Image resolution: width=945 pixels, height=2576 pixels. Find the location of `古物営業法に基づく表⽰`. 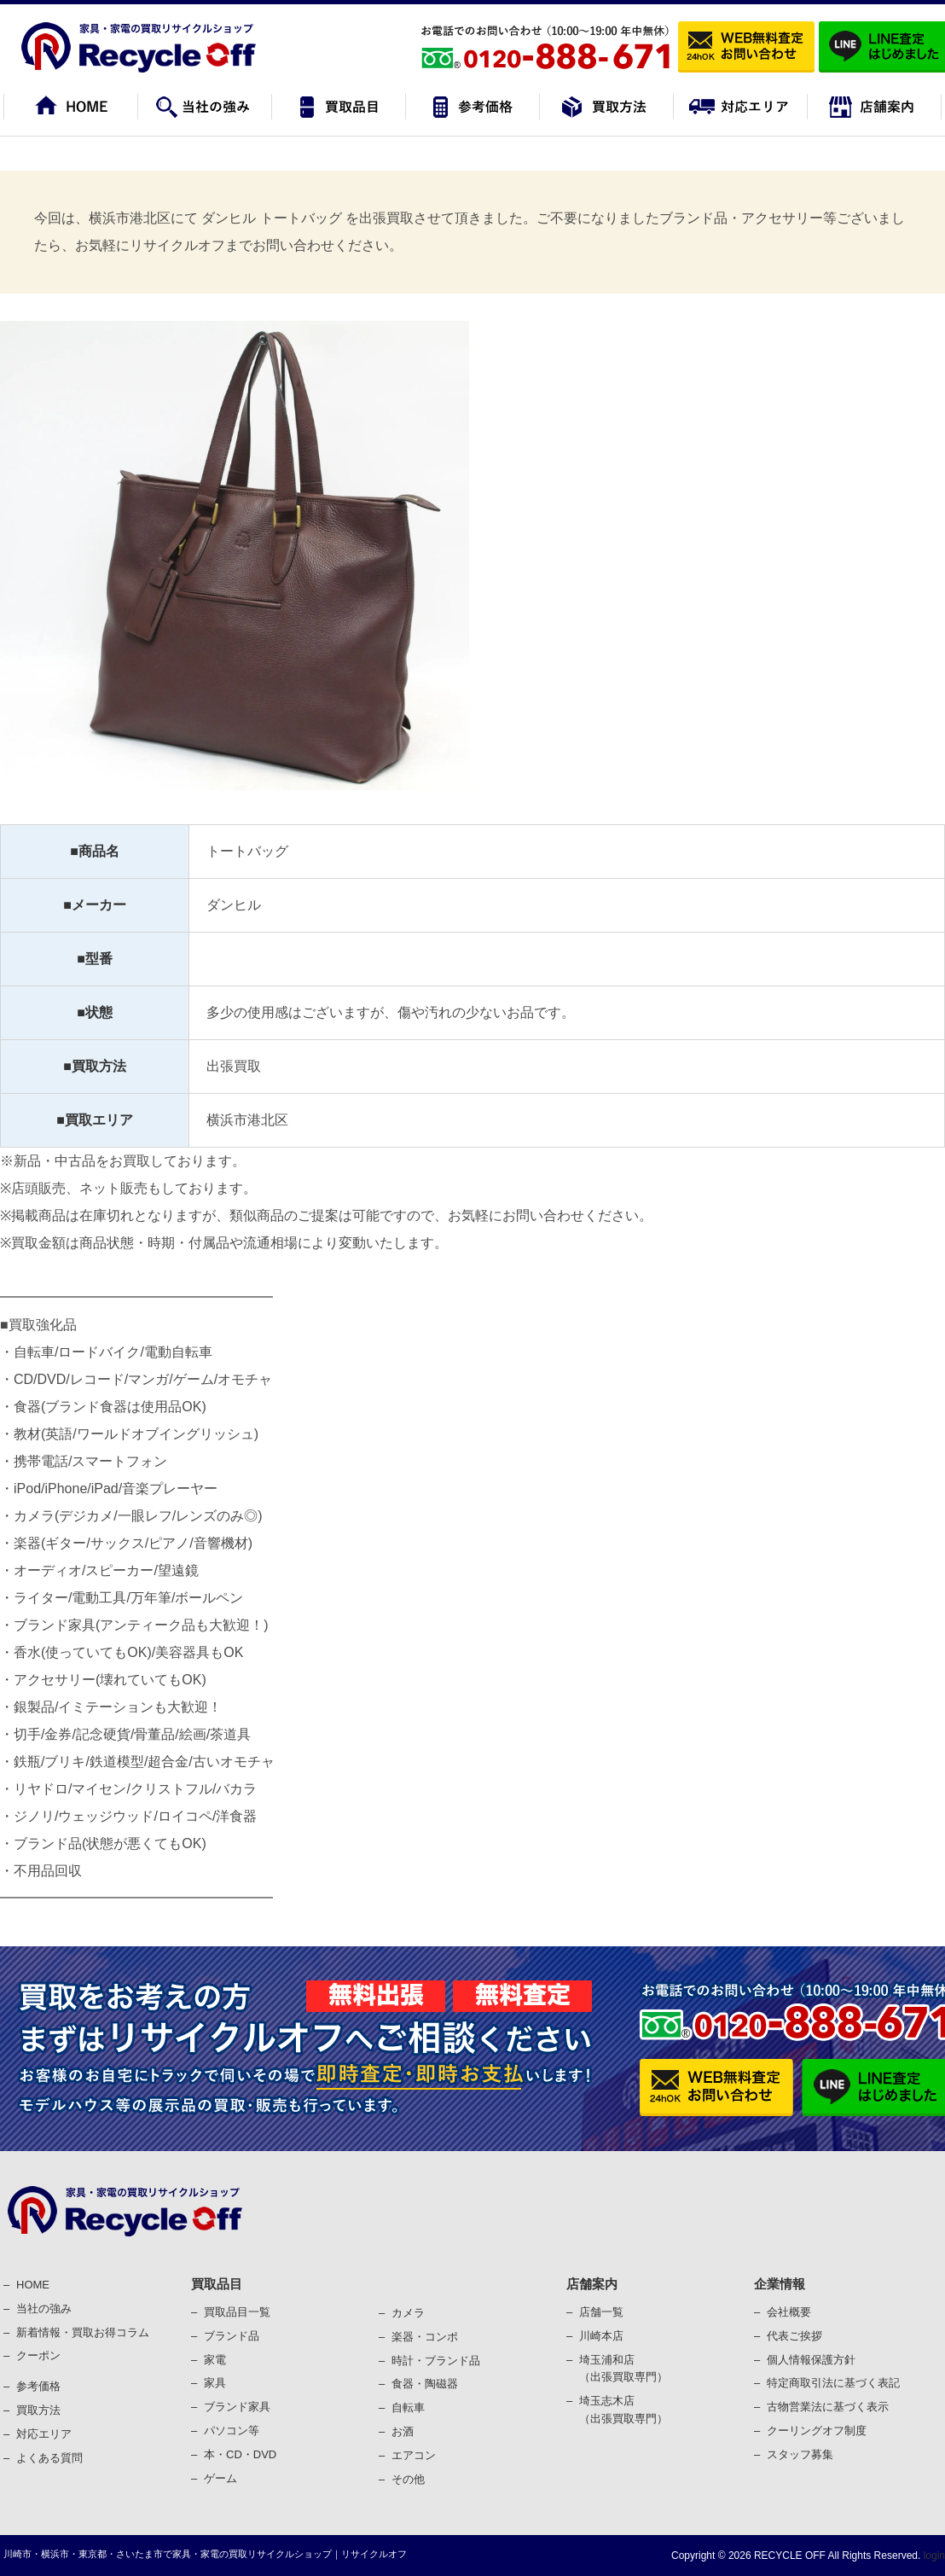

古物営業法に基づく表⽰ is located at coordinates (828, 2406).